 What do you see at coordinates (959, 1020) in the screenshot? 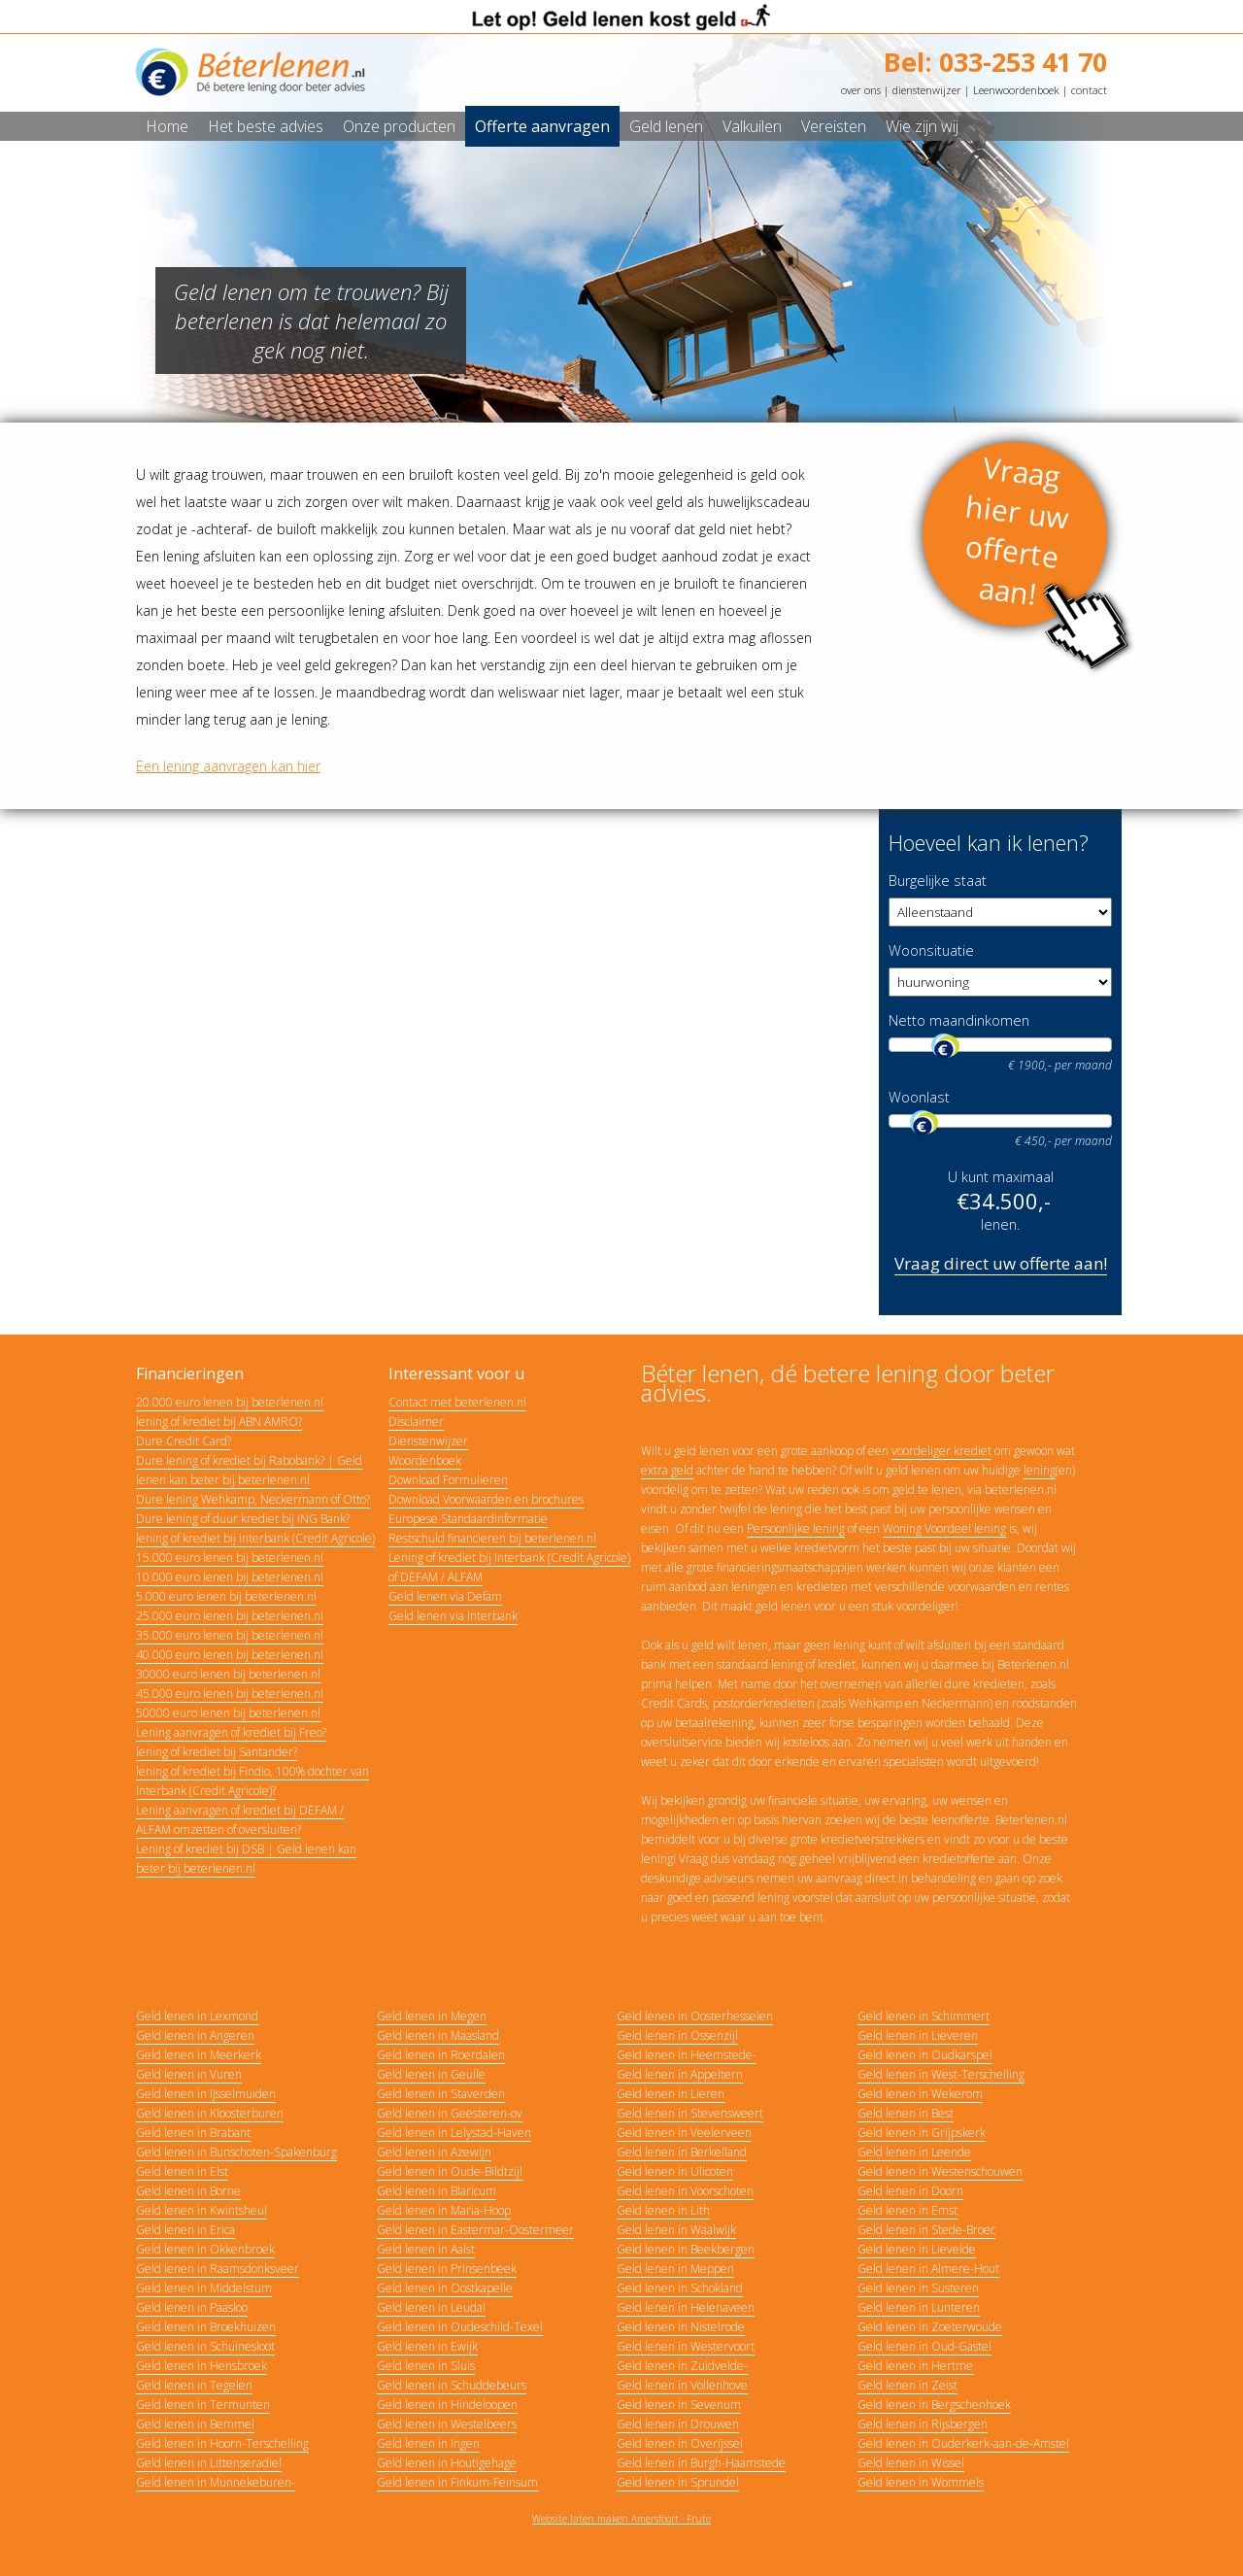
I see `Netto maandinkomen` at bounding box center [959, 1020].